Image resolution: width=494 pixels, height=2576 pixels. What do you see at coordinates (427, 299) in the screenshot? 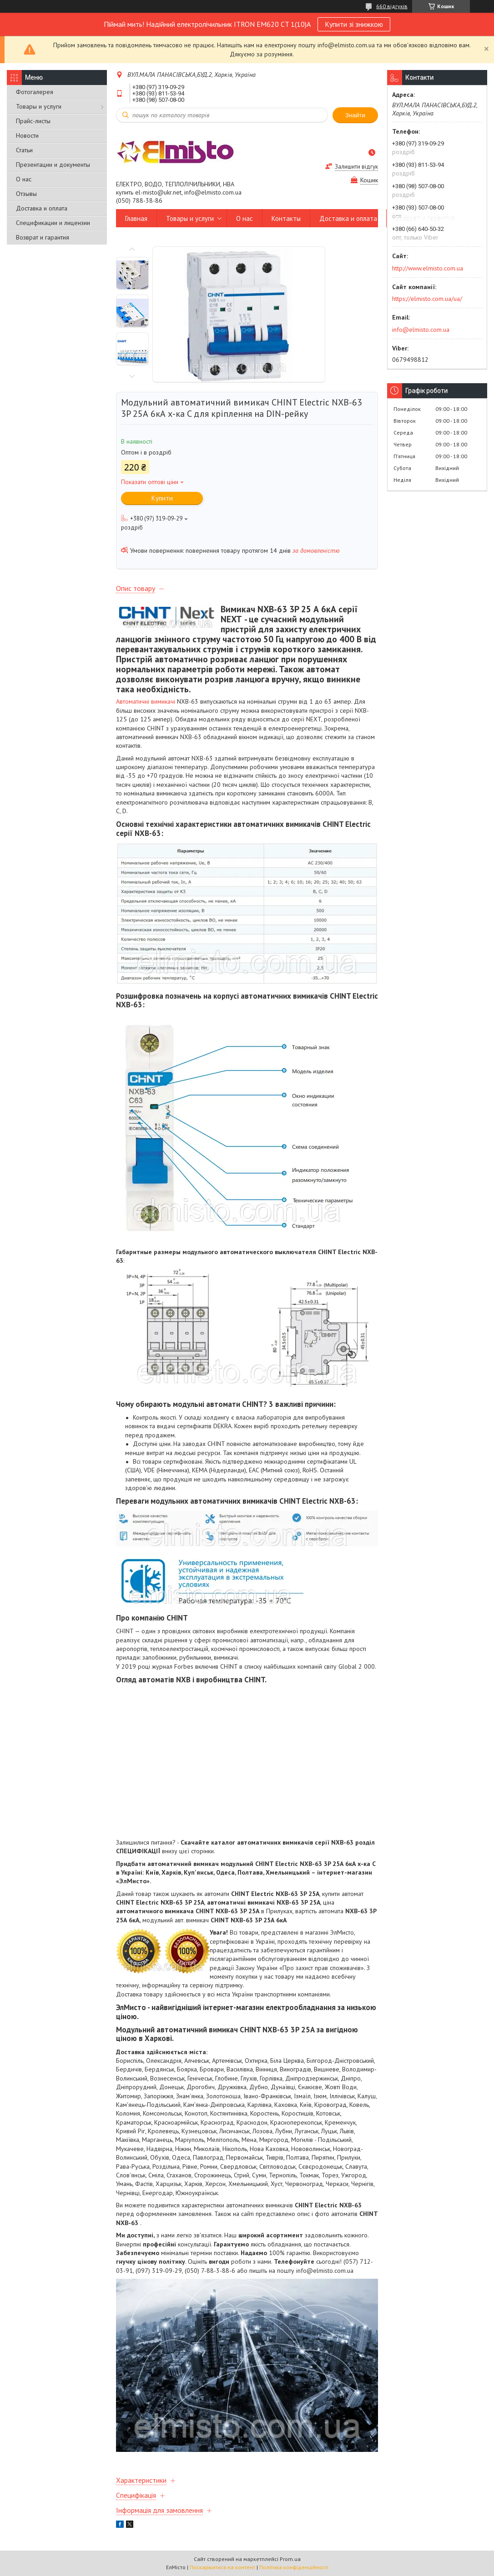
I see `https://elmisto.com.ua/ua/` at bounding box center [427, 299].